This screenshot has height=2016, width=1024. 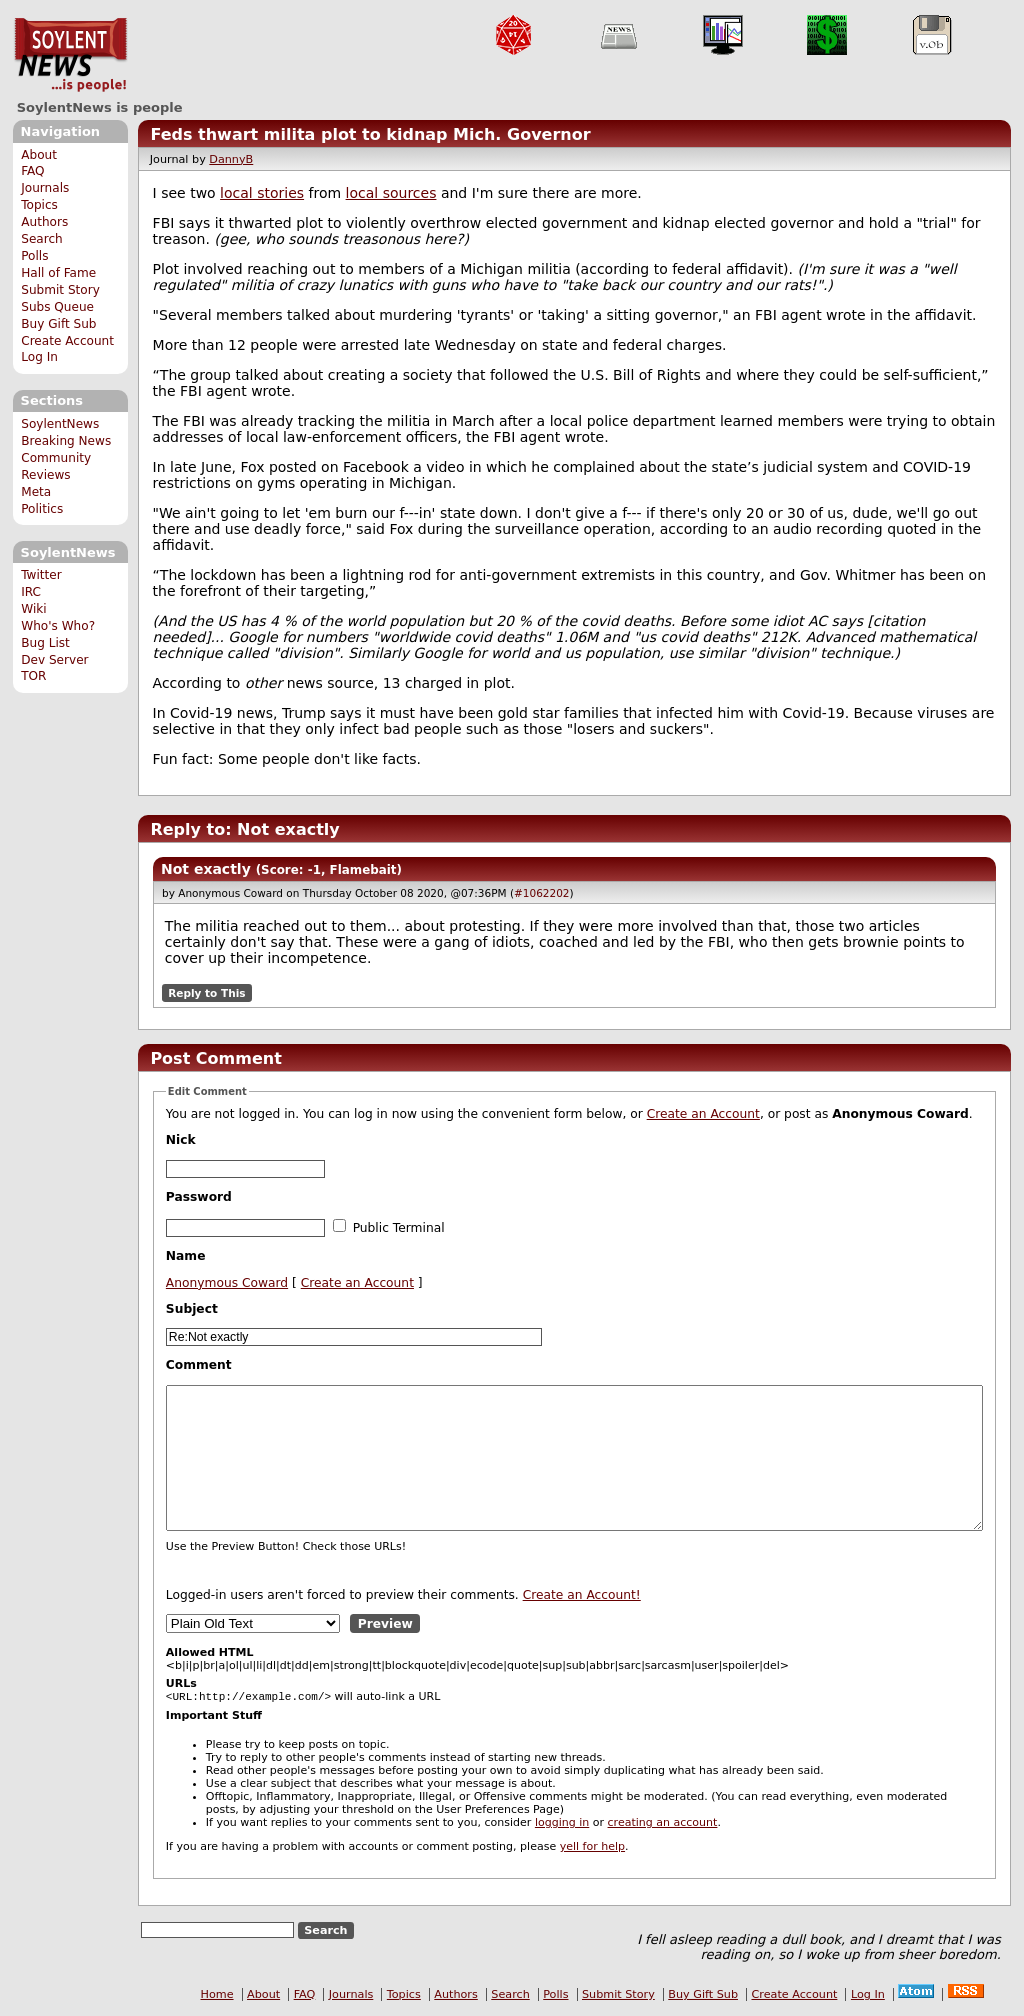 What do you see at coordinates (231, 159) in the screenshot?
I see `DannyB` at bounding box center [231, 159].